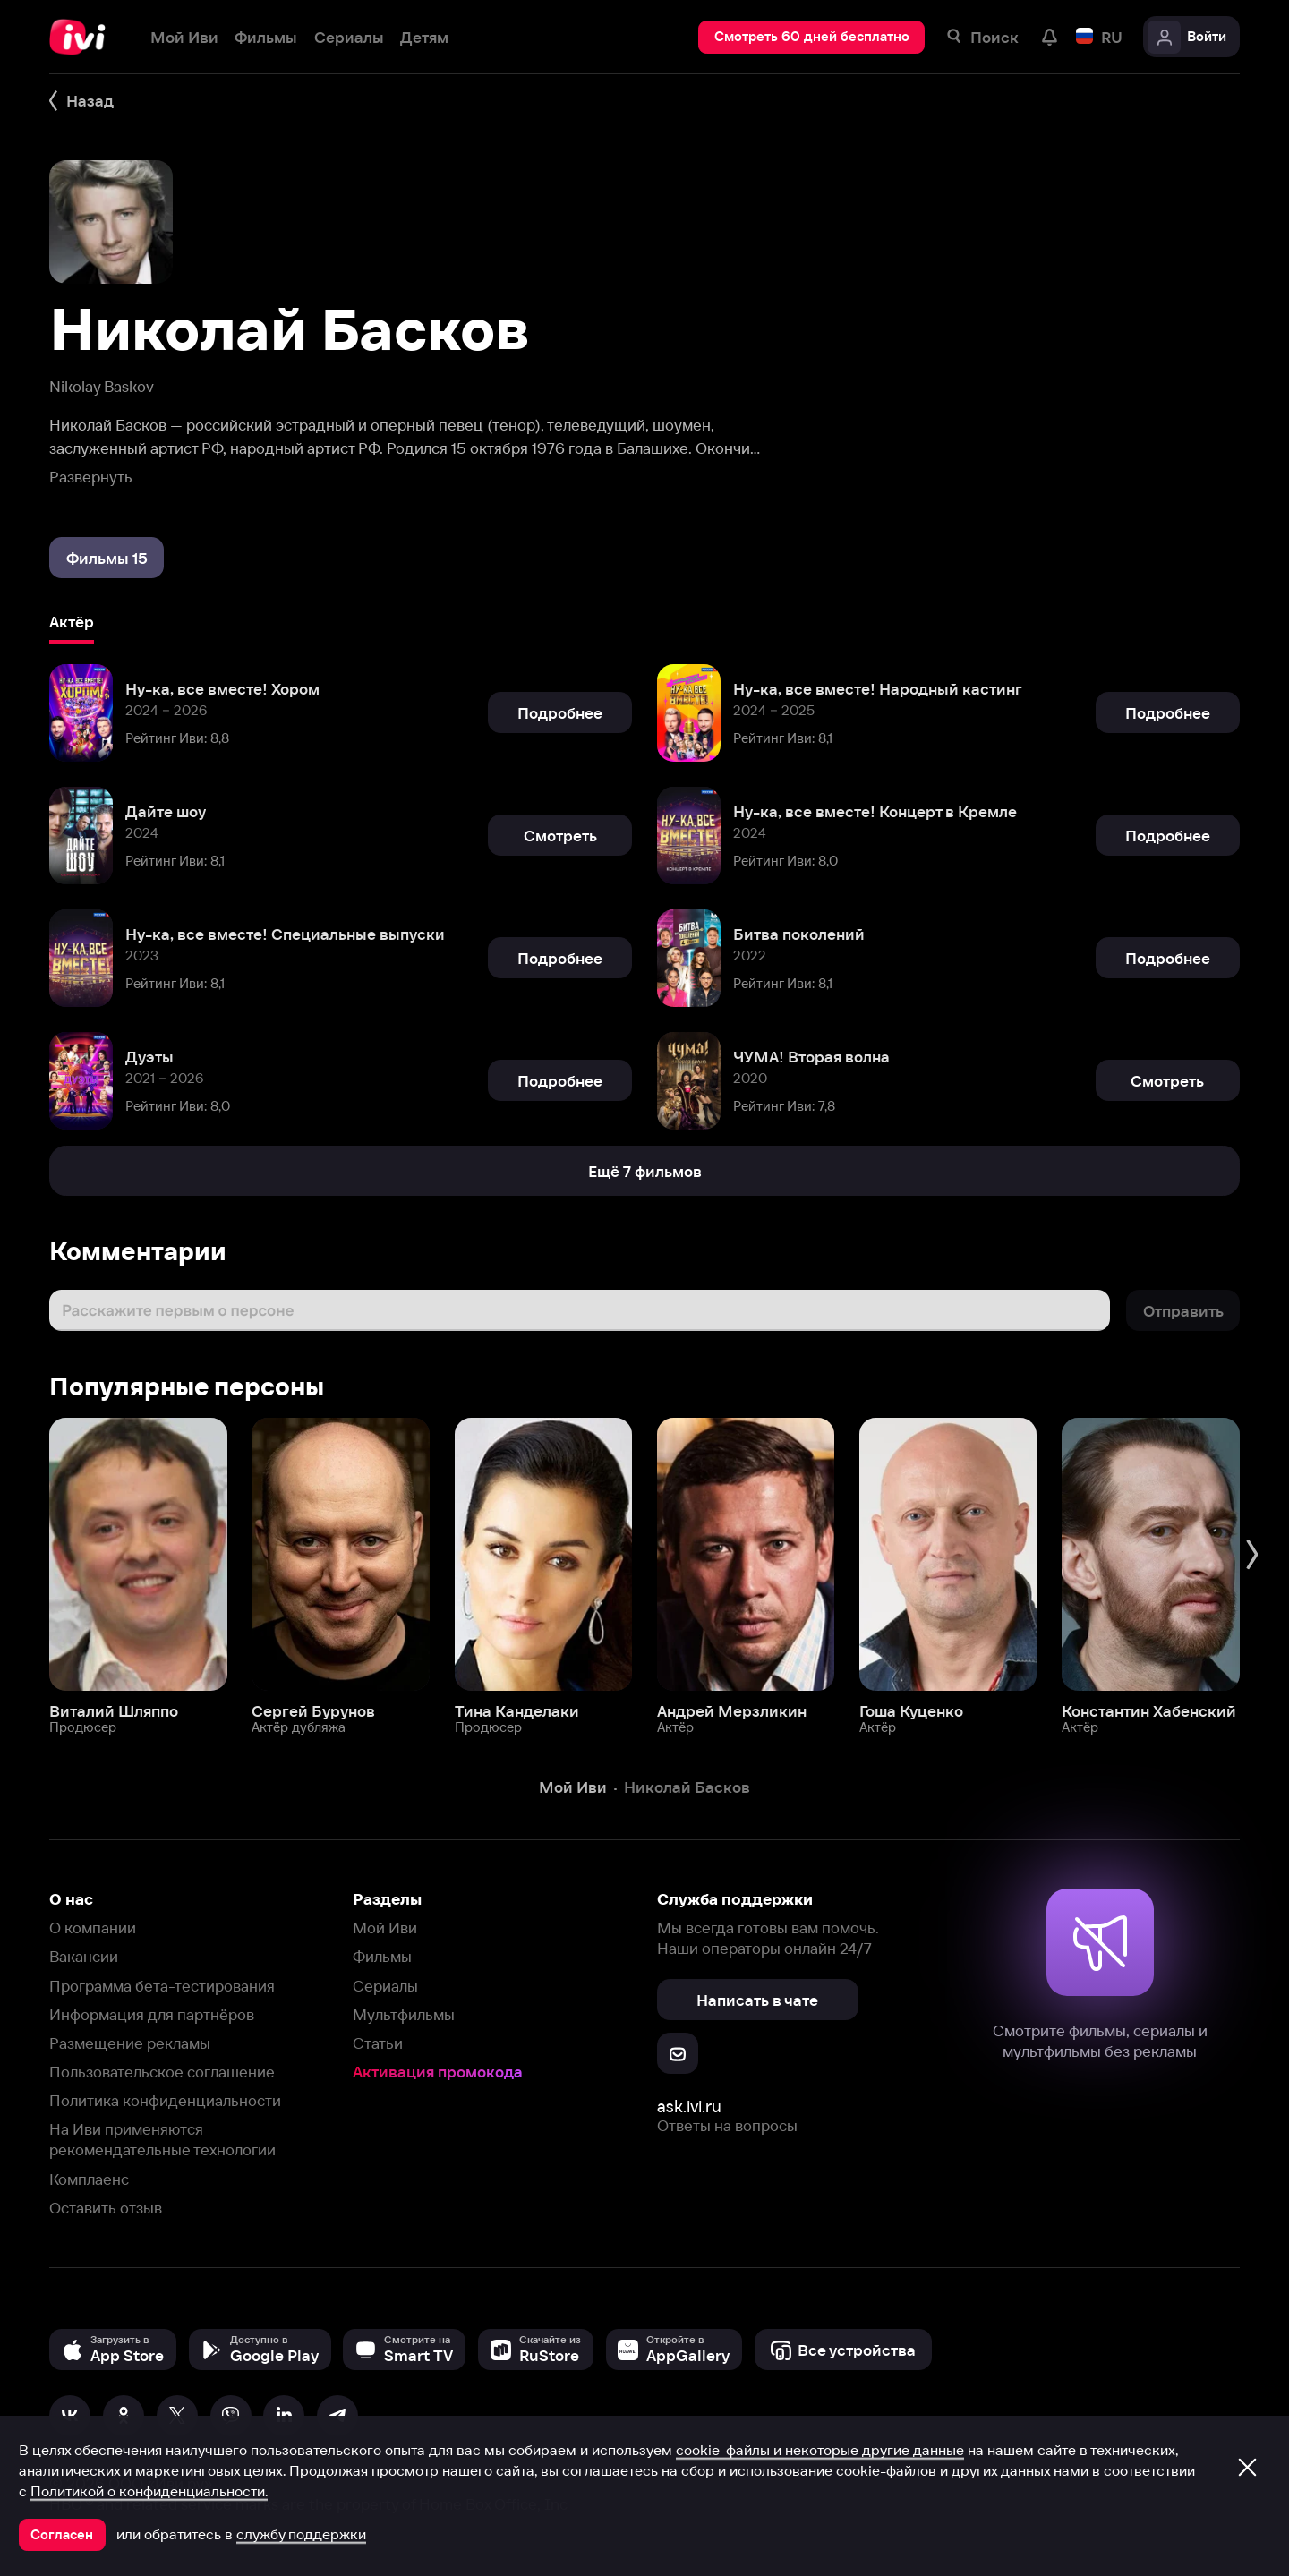  I want to click on Оставить отзыв, so click(105, 2207).